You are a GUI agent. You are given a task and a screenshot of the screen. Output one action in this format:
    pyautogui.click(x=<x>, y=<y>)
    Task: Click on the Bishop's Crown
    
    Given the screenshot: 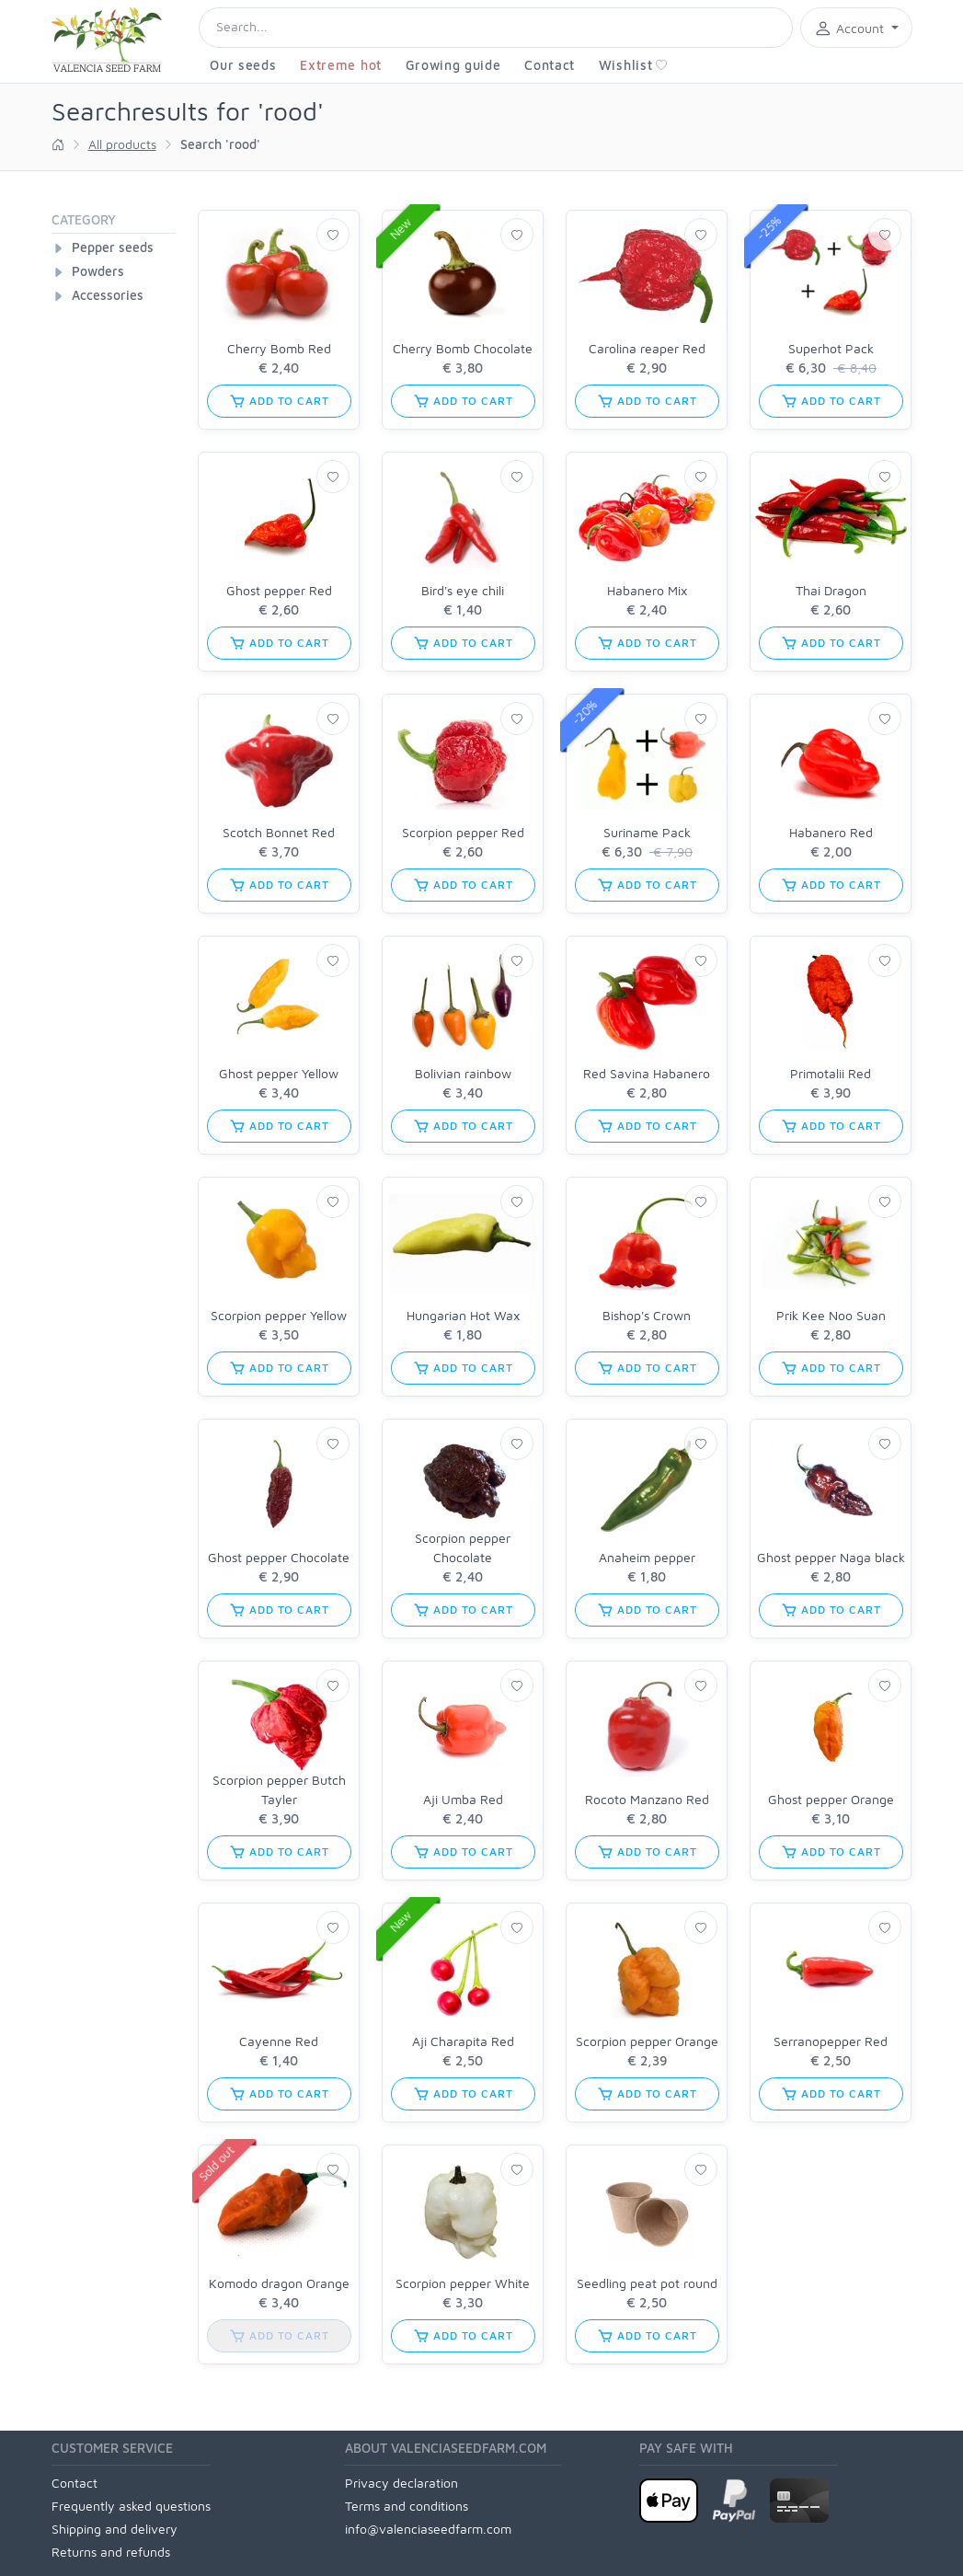 What is the action you would take?
    pyautogui.click(x=646, y=1315)
    